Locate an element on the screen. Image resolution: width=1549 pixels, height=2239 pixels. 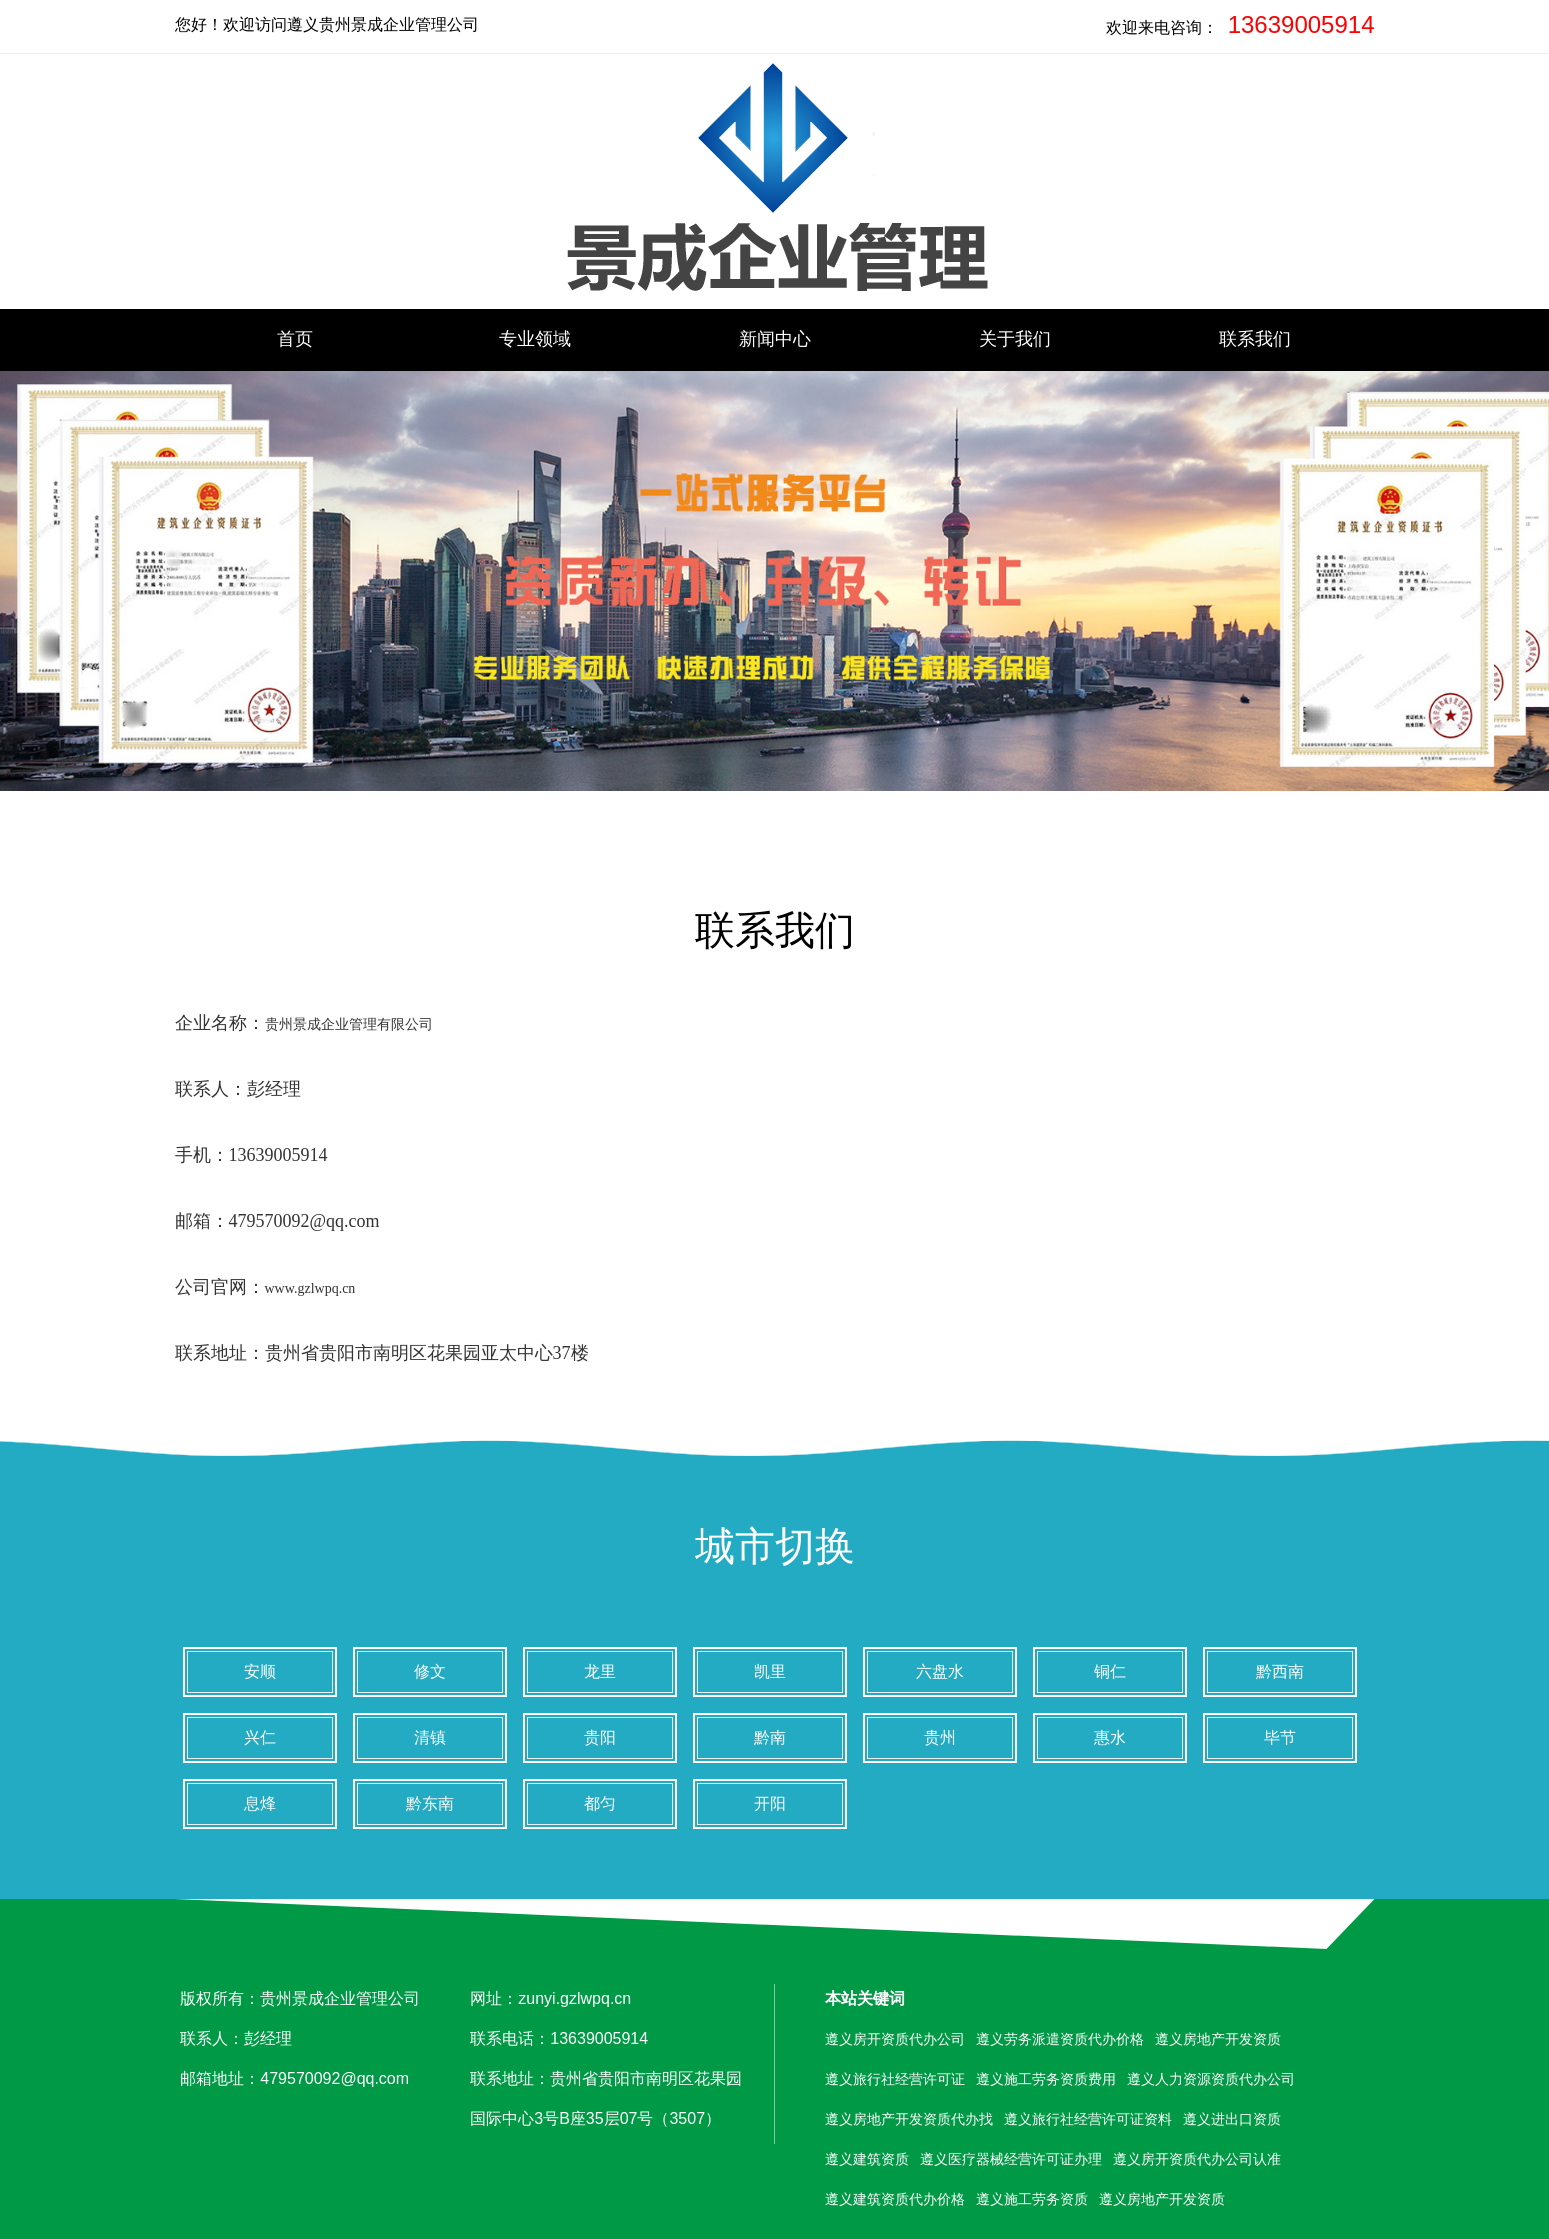
开阳 is located at coordinates (770, 1803).